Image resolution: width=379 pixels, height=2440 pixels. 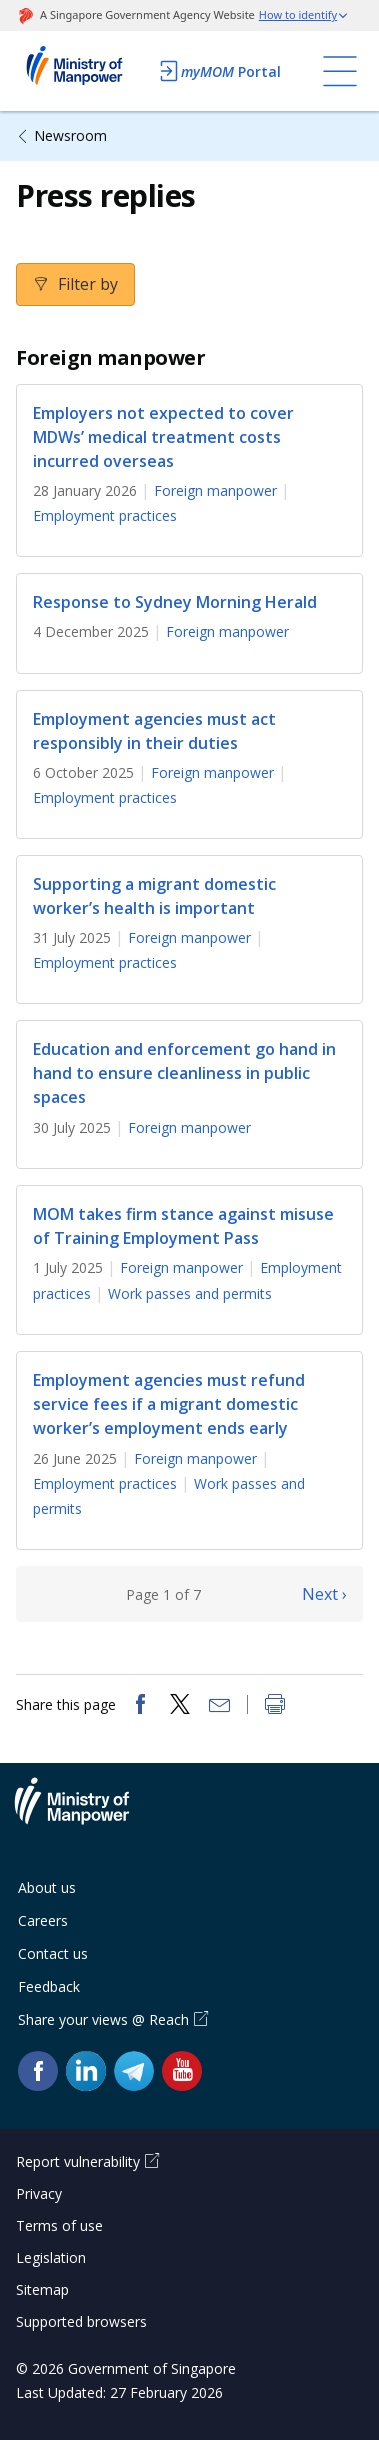 I want to click on Ministry of Manpower Homepage, so click(x=81, y=71).